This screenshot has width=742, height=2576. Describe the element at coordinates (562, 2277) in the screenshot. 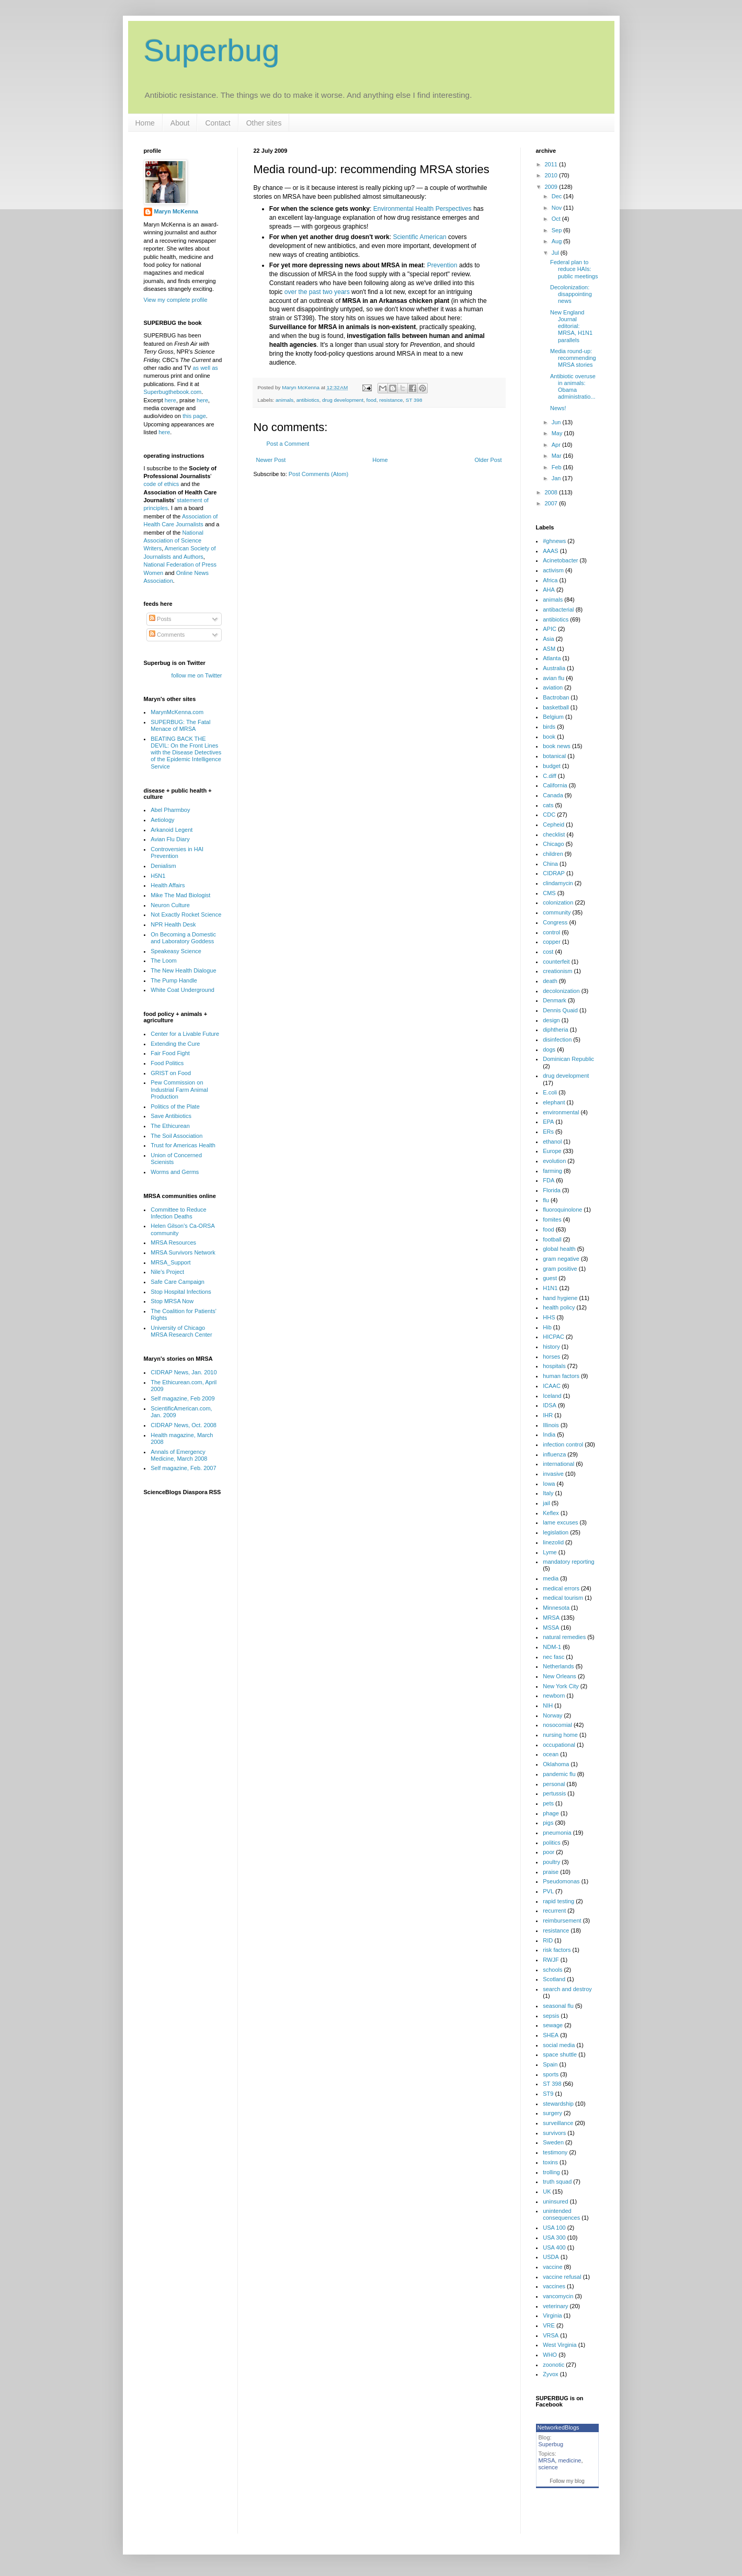

I see `vaccine refusal` at that location.